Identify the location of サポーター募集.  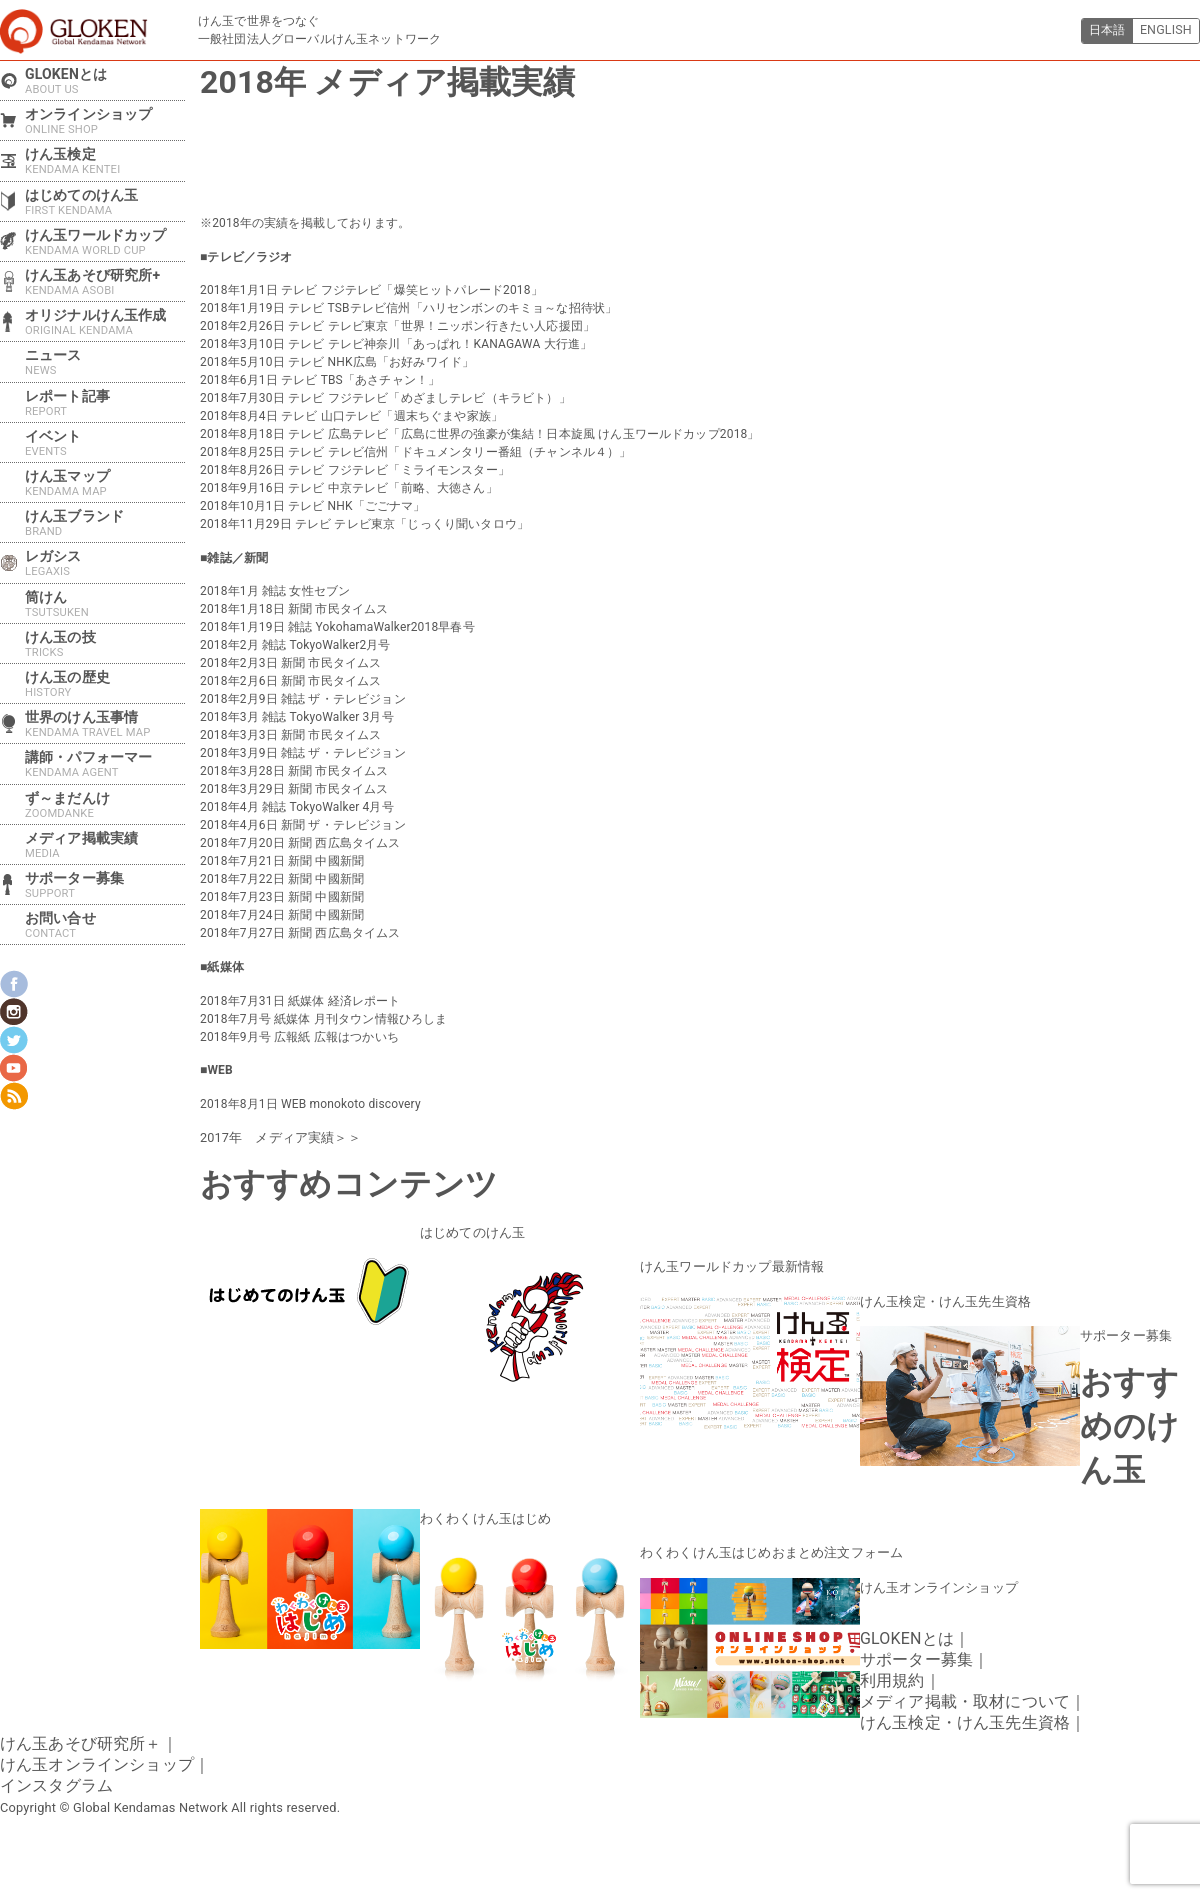
(1122, 1331).